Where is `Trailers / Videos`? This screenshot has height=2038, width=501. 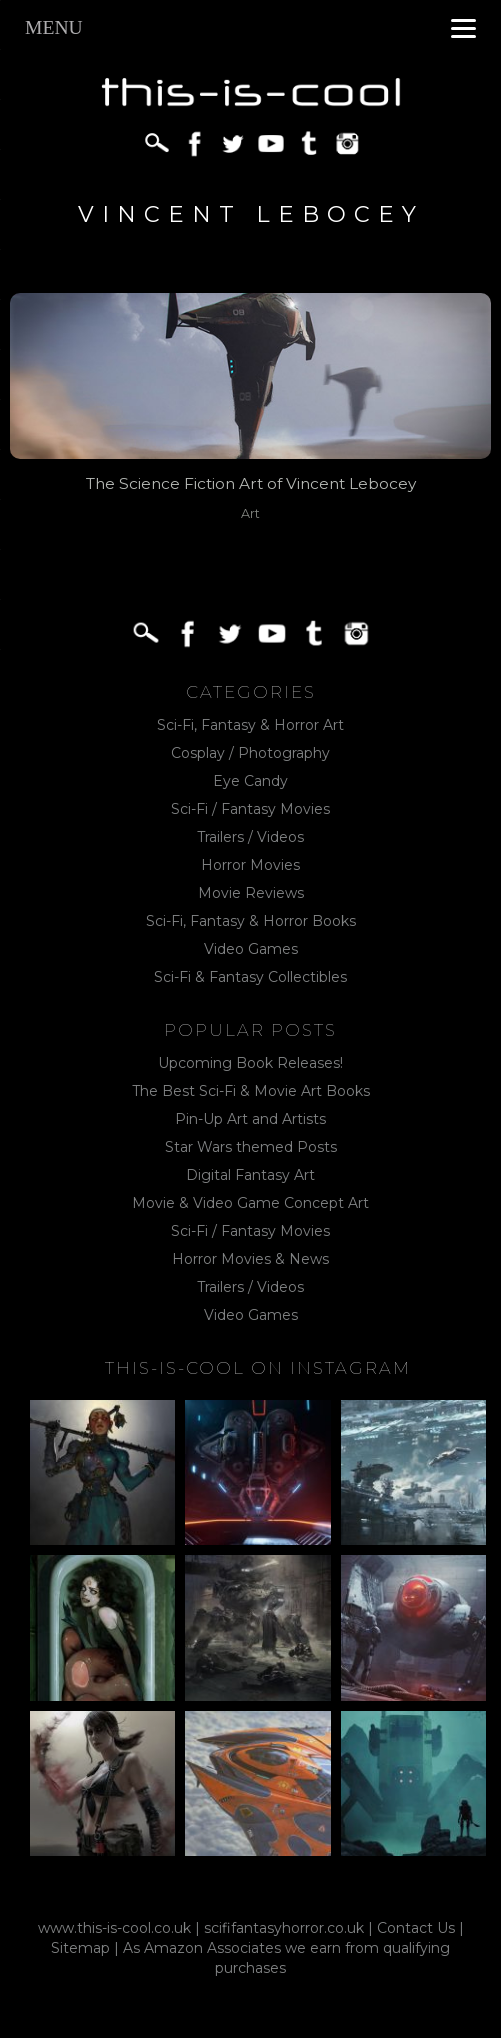
Trailers / Videos is located at coordinates (250, 837).